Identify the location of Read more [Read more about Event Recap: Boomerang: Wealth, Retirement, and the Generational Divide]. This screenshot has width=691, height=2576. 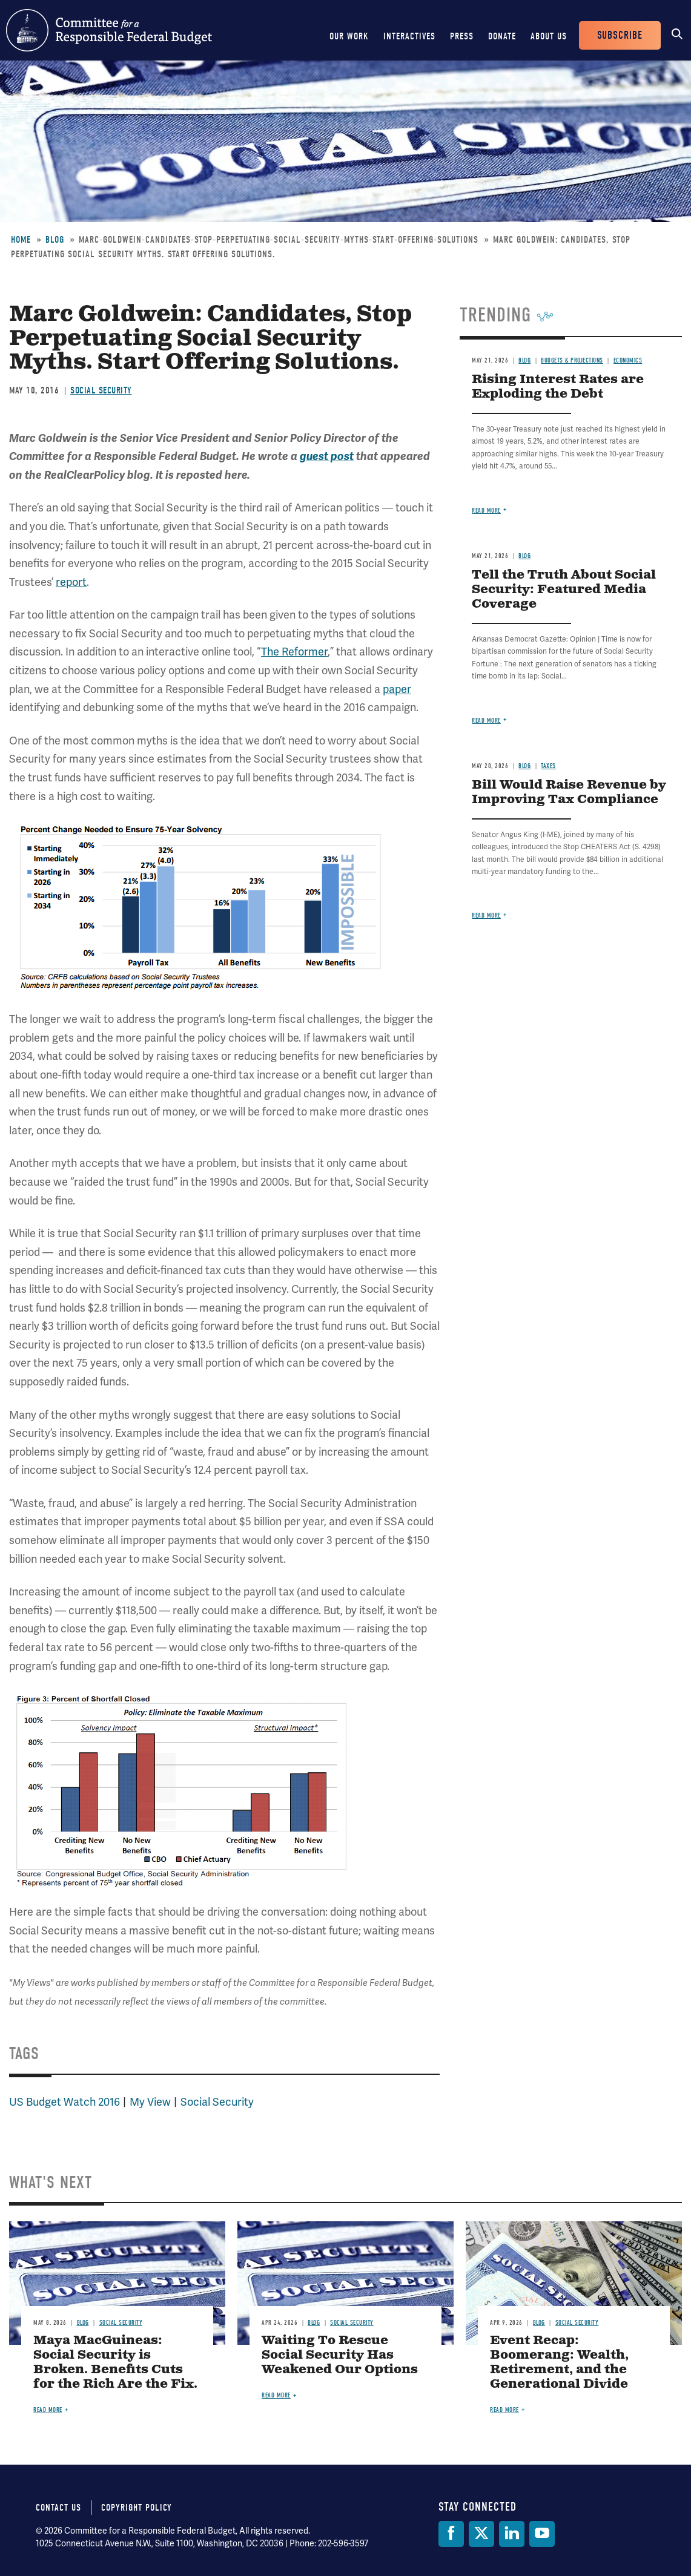
(504, 2410).